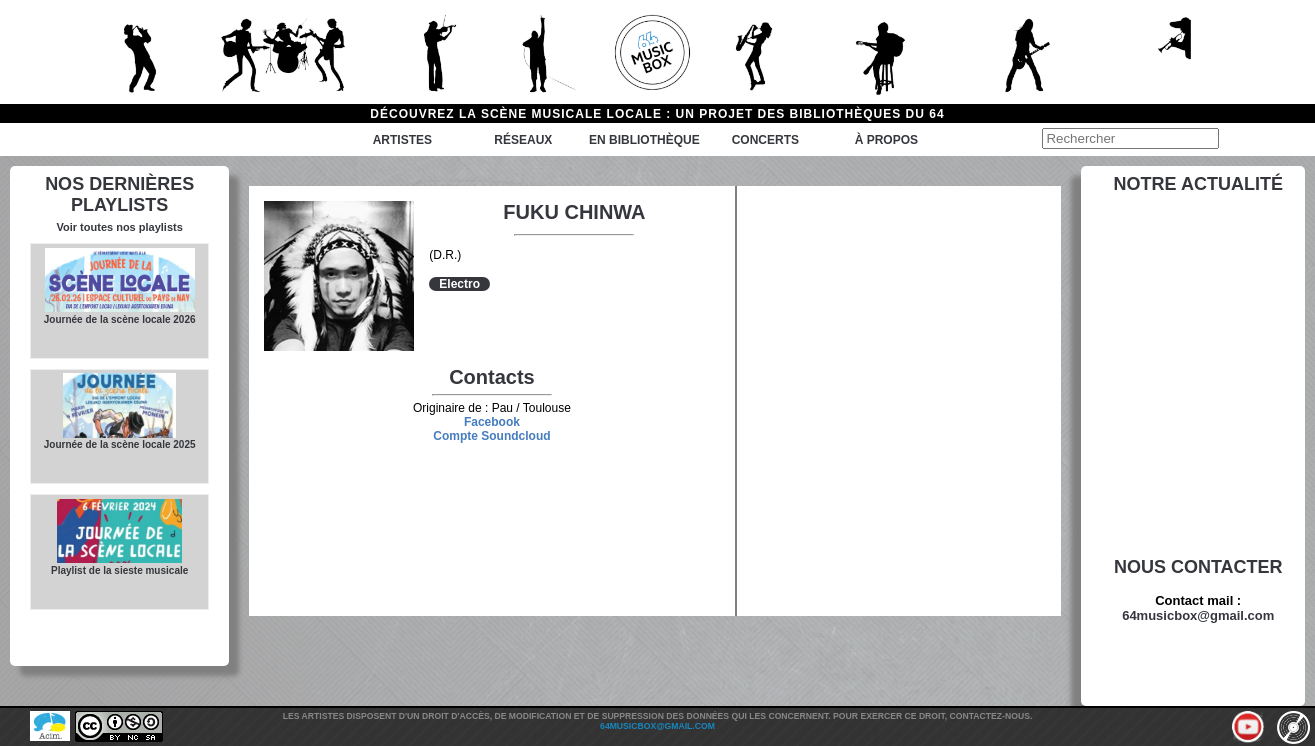 The width and height of the screenshot is (1315, 746). I want to click on Compte Soundcloud, so click(491, 436).